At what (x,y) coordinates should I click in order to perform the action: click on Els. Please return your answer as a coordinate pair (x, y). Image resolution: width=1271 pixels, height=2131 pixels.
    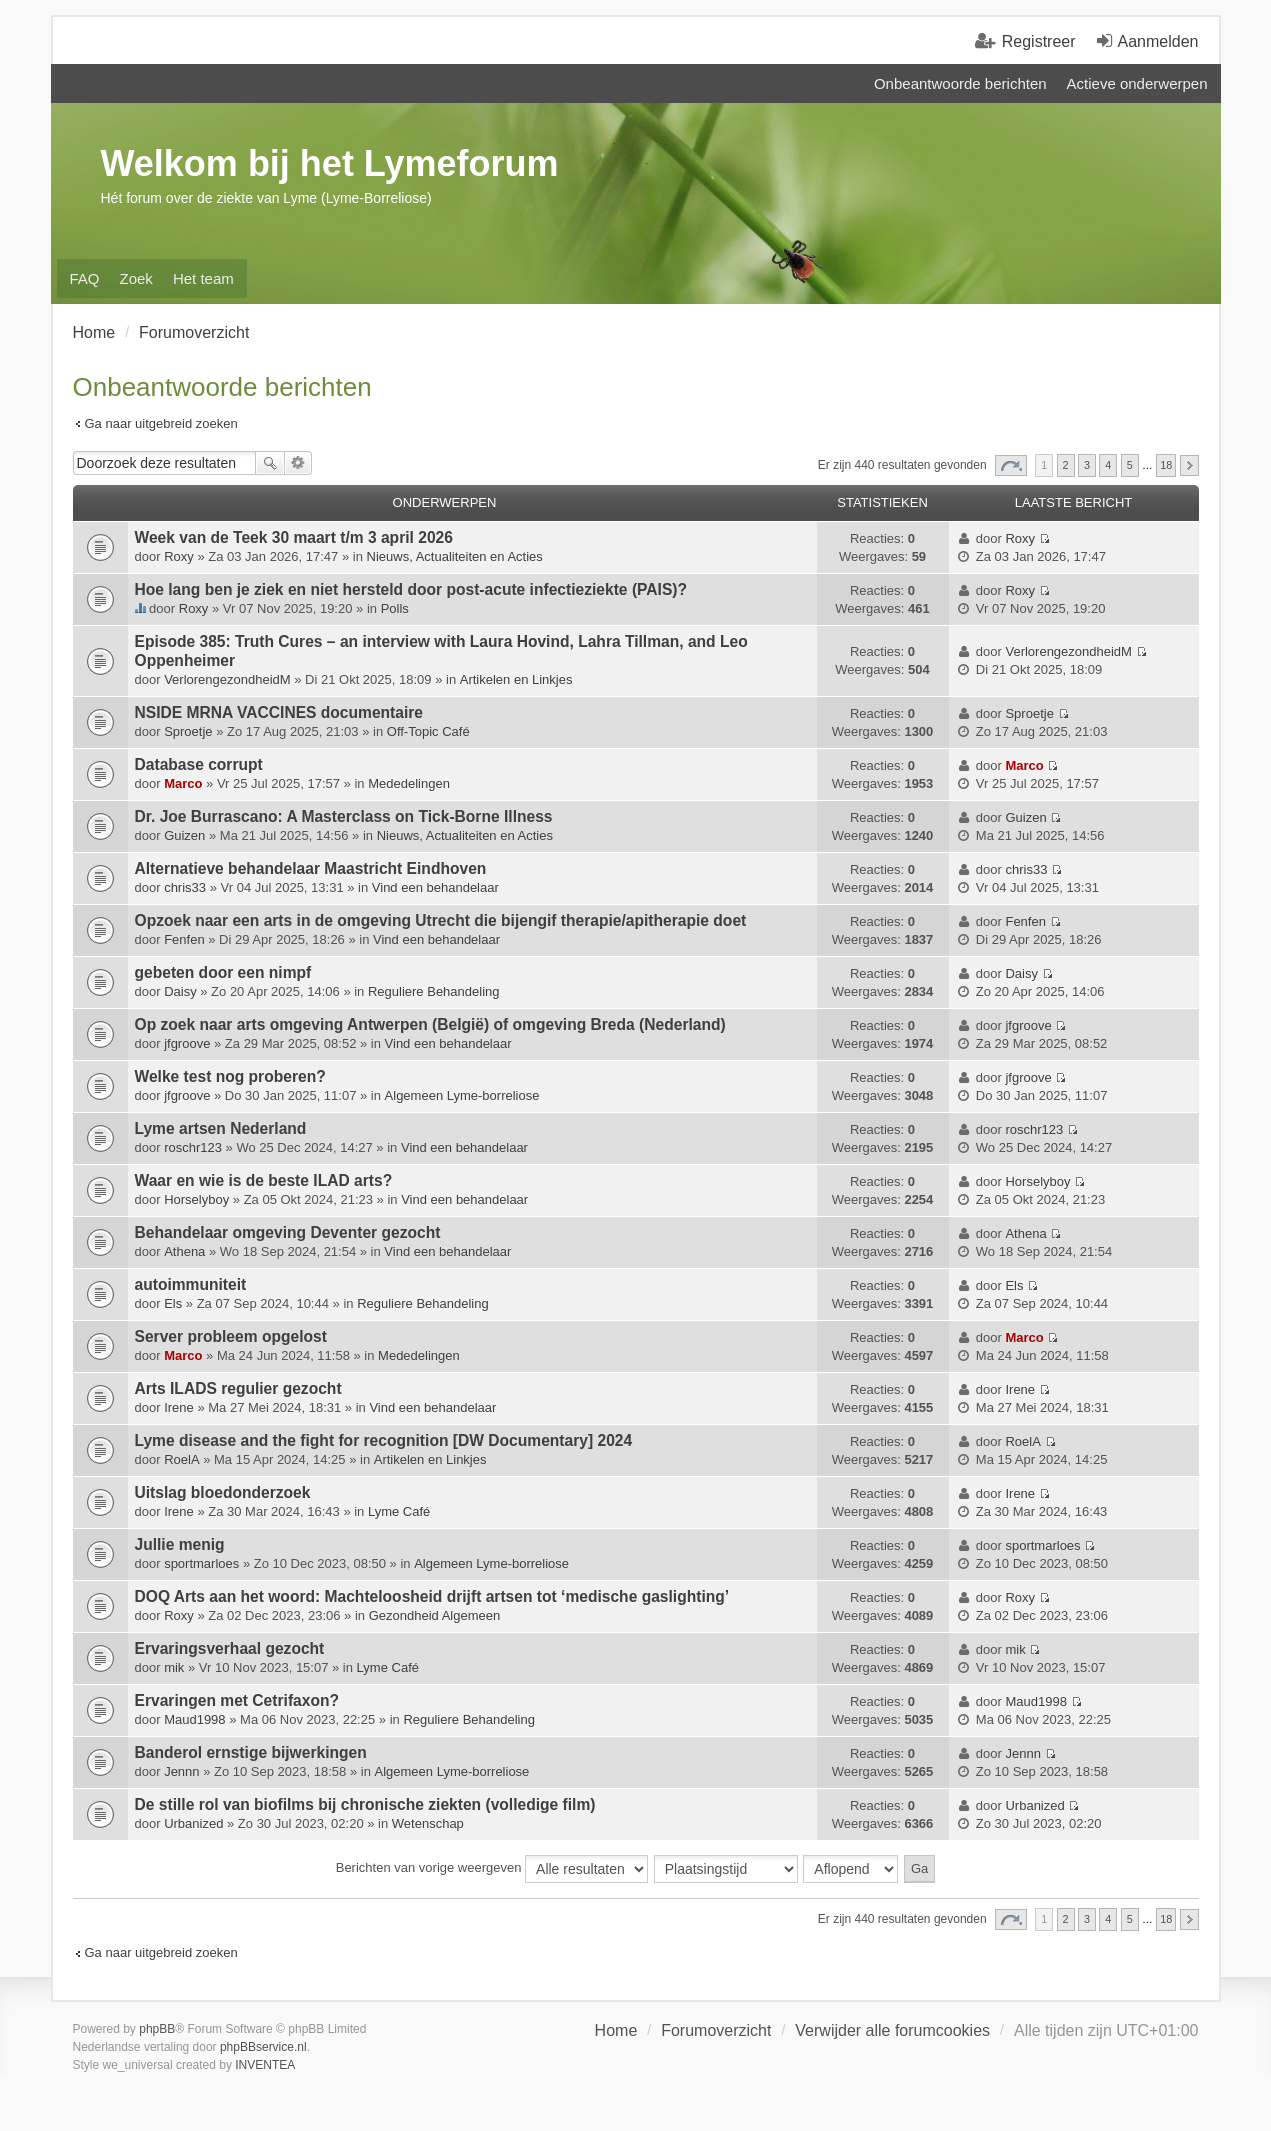
    Looking at the image, I should click on (173, 1303).